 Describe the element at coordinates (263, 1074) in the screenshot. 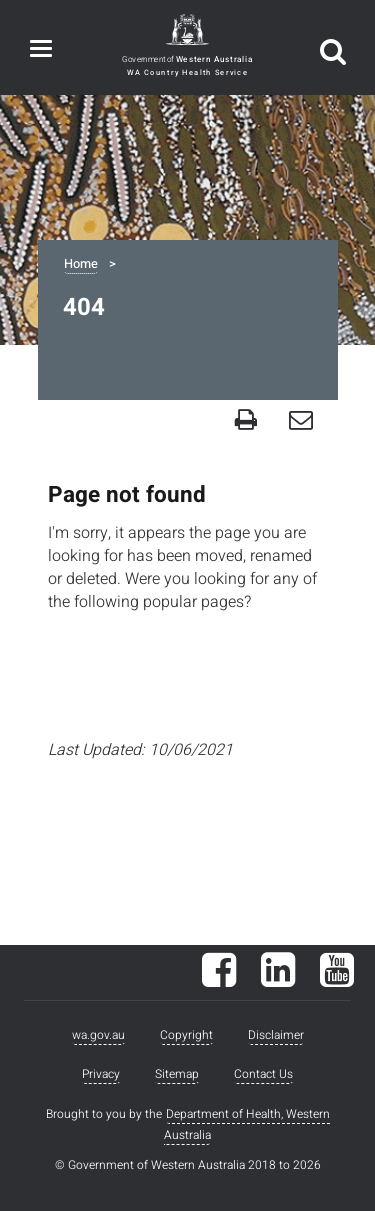

I see `Contact Us` at that location.